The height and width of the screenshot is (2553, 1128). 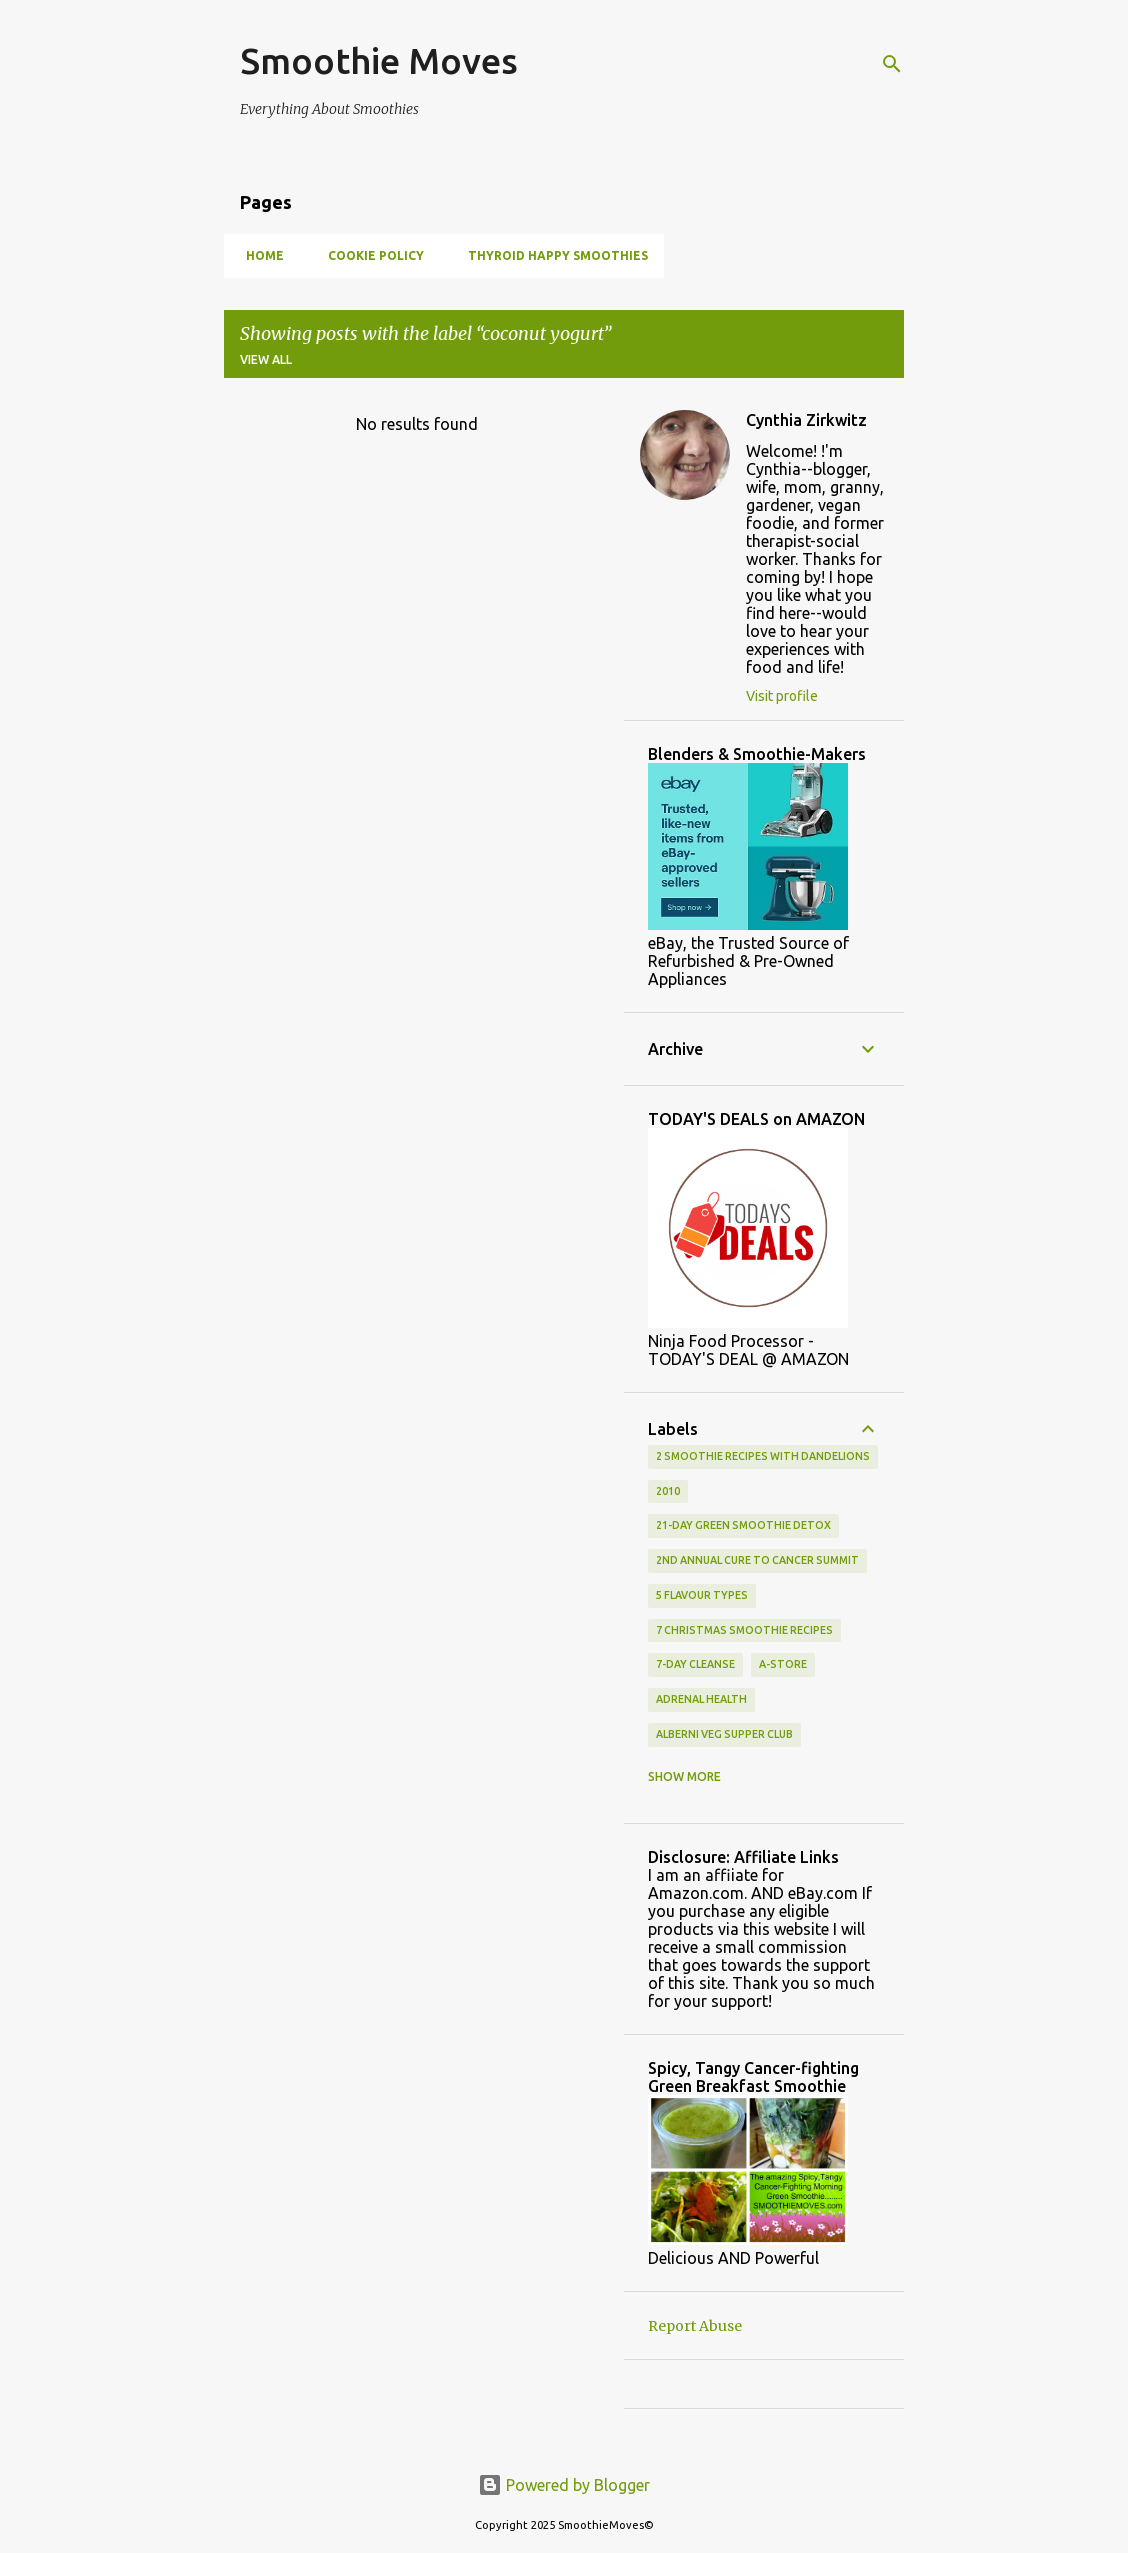 What do you see at coordinates (783, 1664) in the screenshot?
I see `a-store` at bounding box center [783, 1664].